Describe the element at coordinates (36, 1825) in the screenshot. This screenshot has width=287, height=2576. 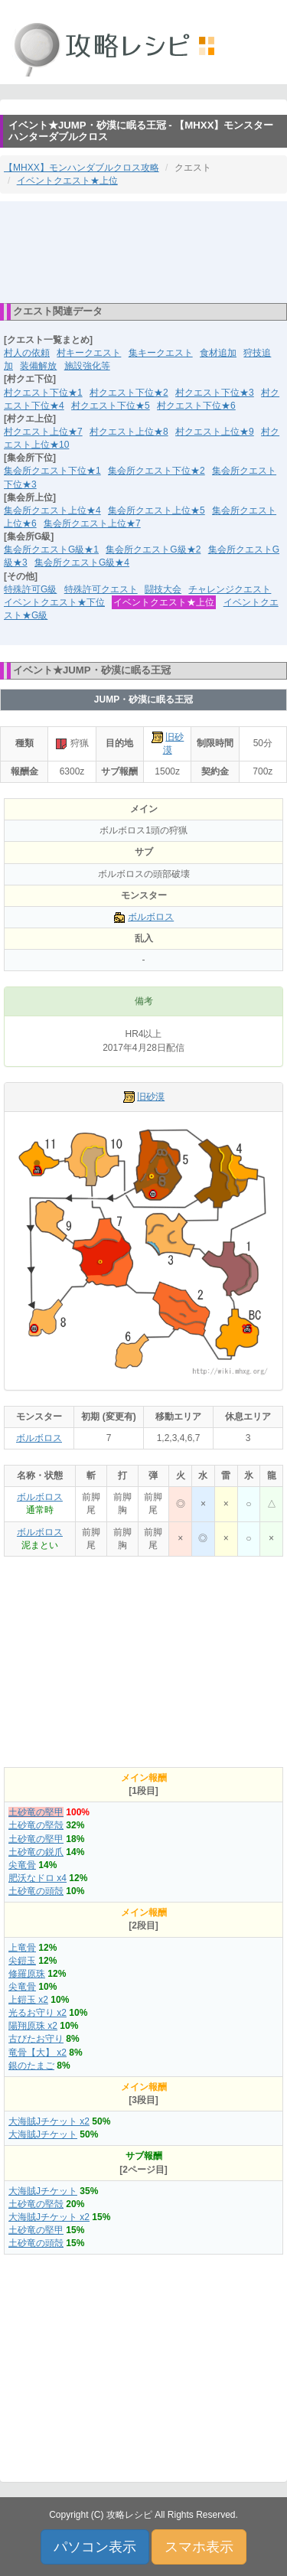
I see `土砂竜の堅殻` at that location.